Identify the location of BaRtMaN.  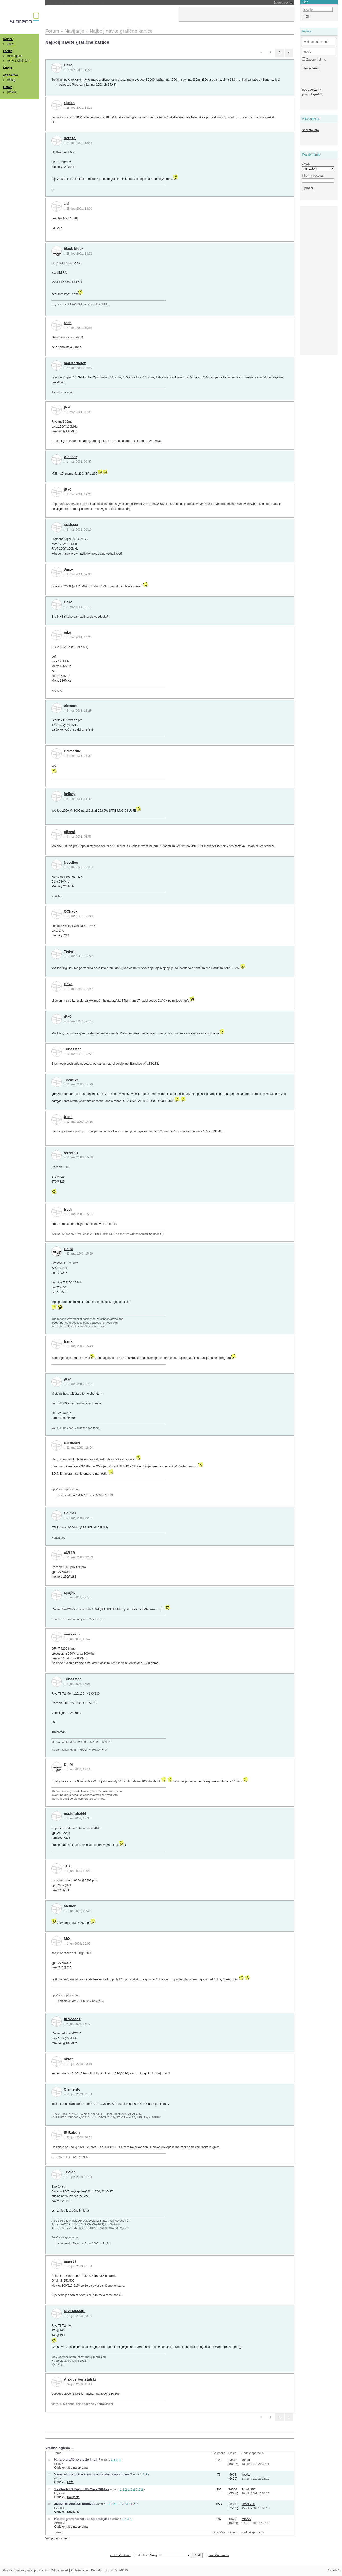
(72, 1443).